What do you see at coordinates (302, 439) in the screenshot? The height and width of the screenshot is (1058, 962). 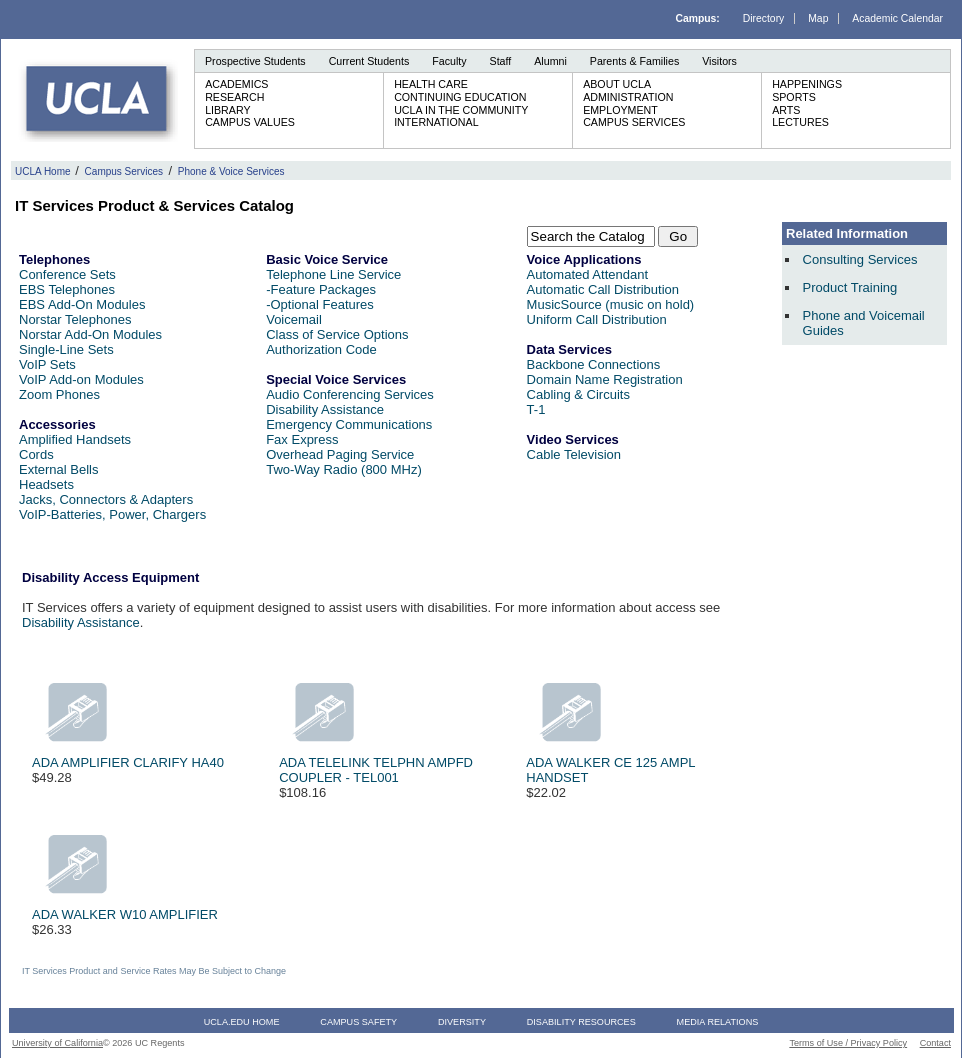 I see `Fax Express` at bounding box center [302, 439].